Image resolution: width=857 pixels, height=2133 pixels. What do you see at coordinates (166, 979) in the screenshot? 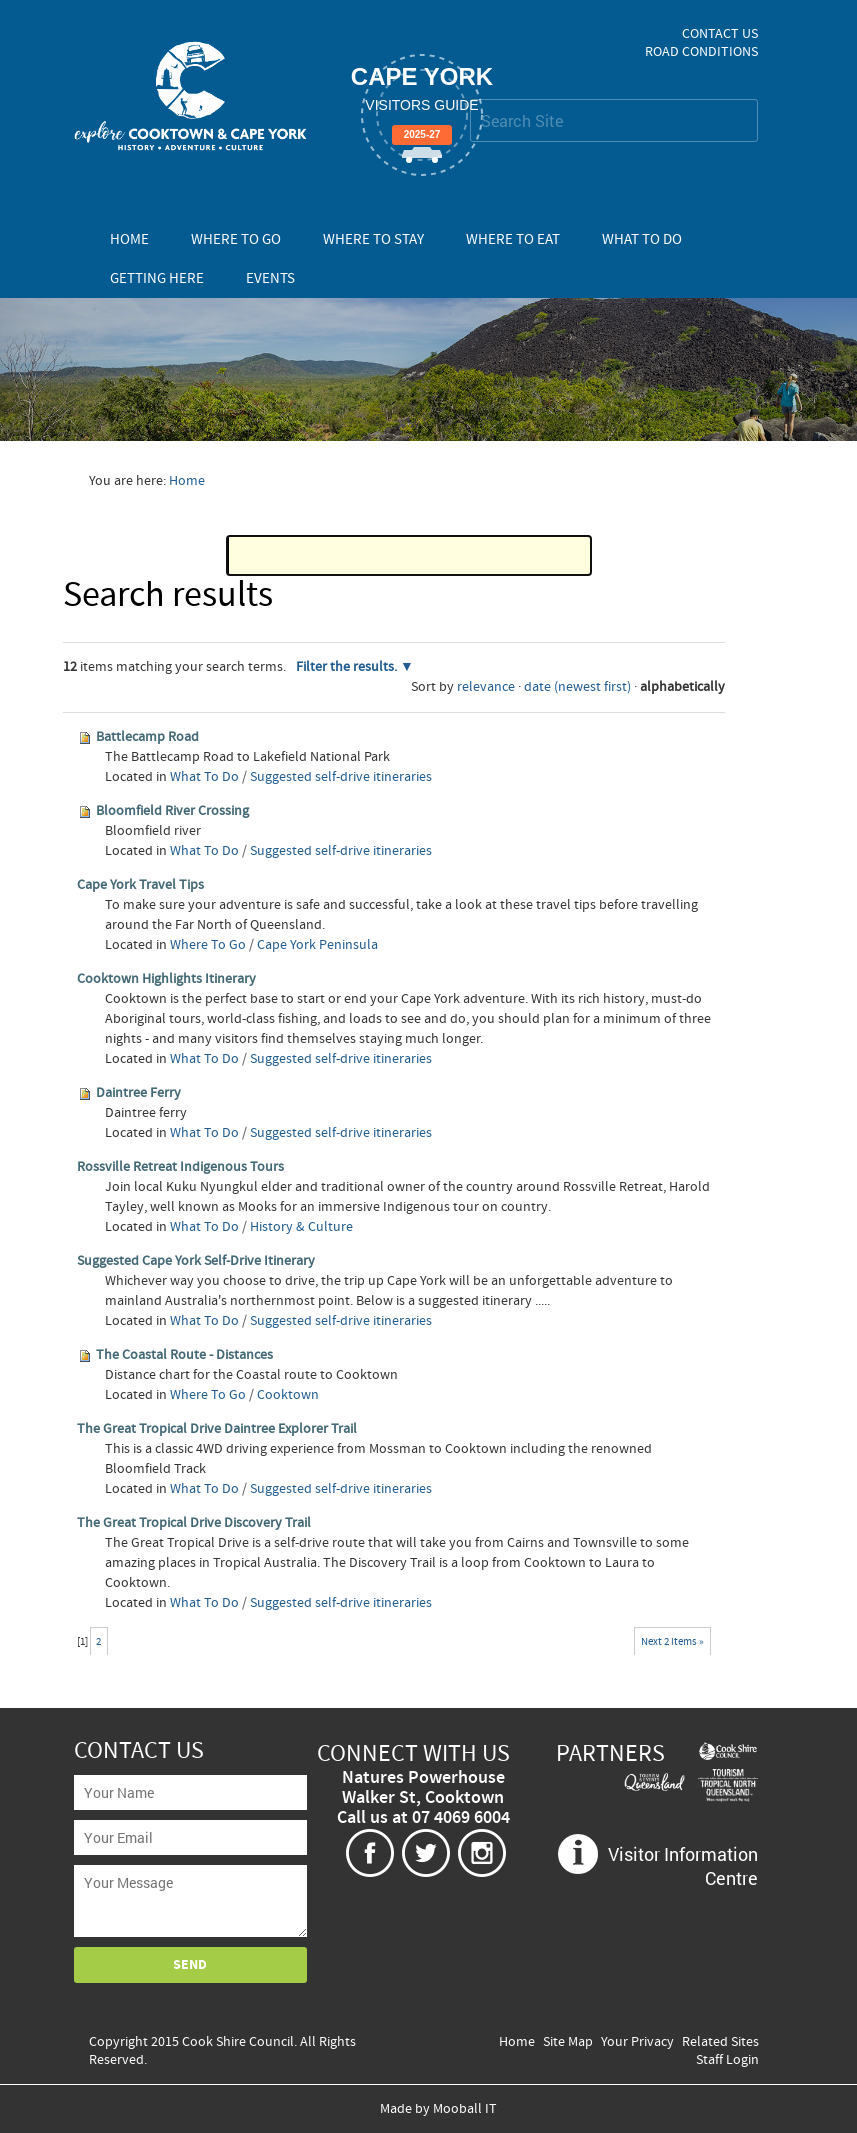
I see `Cooktown Highlights Itinerary` at bounding box center [166, 979].